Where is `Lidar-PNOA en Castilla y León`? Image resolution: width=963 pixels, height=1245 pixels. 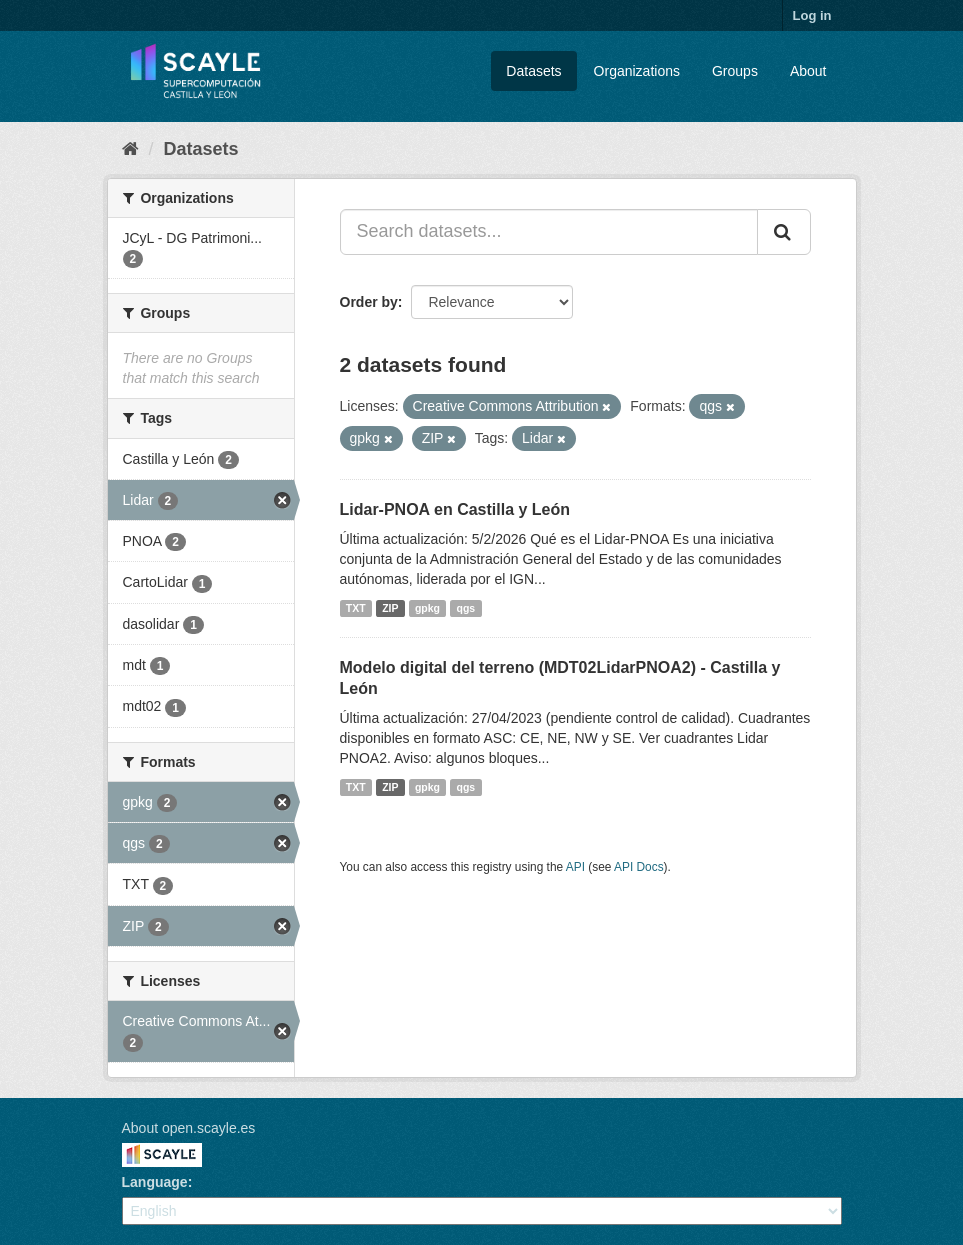
Lidar-PNOA en Castilla y León is located at coordinates (455, 509).